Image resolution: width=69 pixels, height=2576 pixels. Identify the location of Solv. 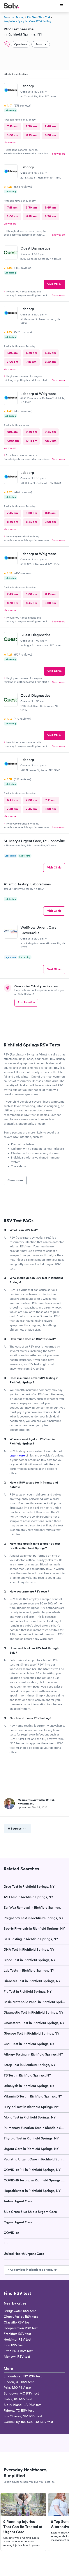
(6, 17).